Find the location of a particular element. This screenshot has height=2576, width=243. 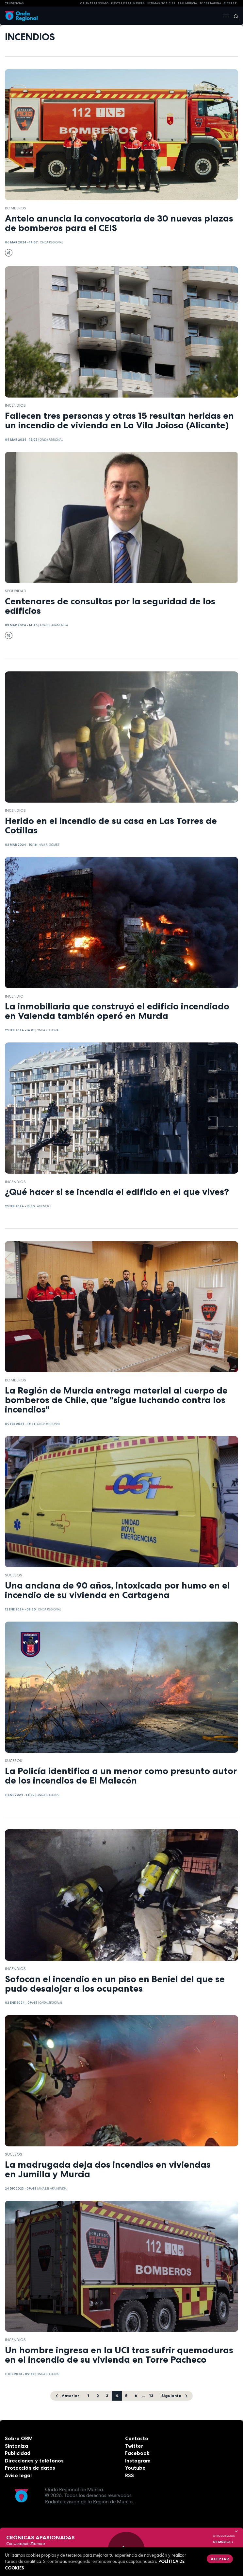

Sintoniza is located at coordinates (16, 2446).